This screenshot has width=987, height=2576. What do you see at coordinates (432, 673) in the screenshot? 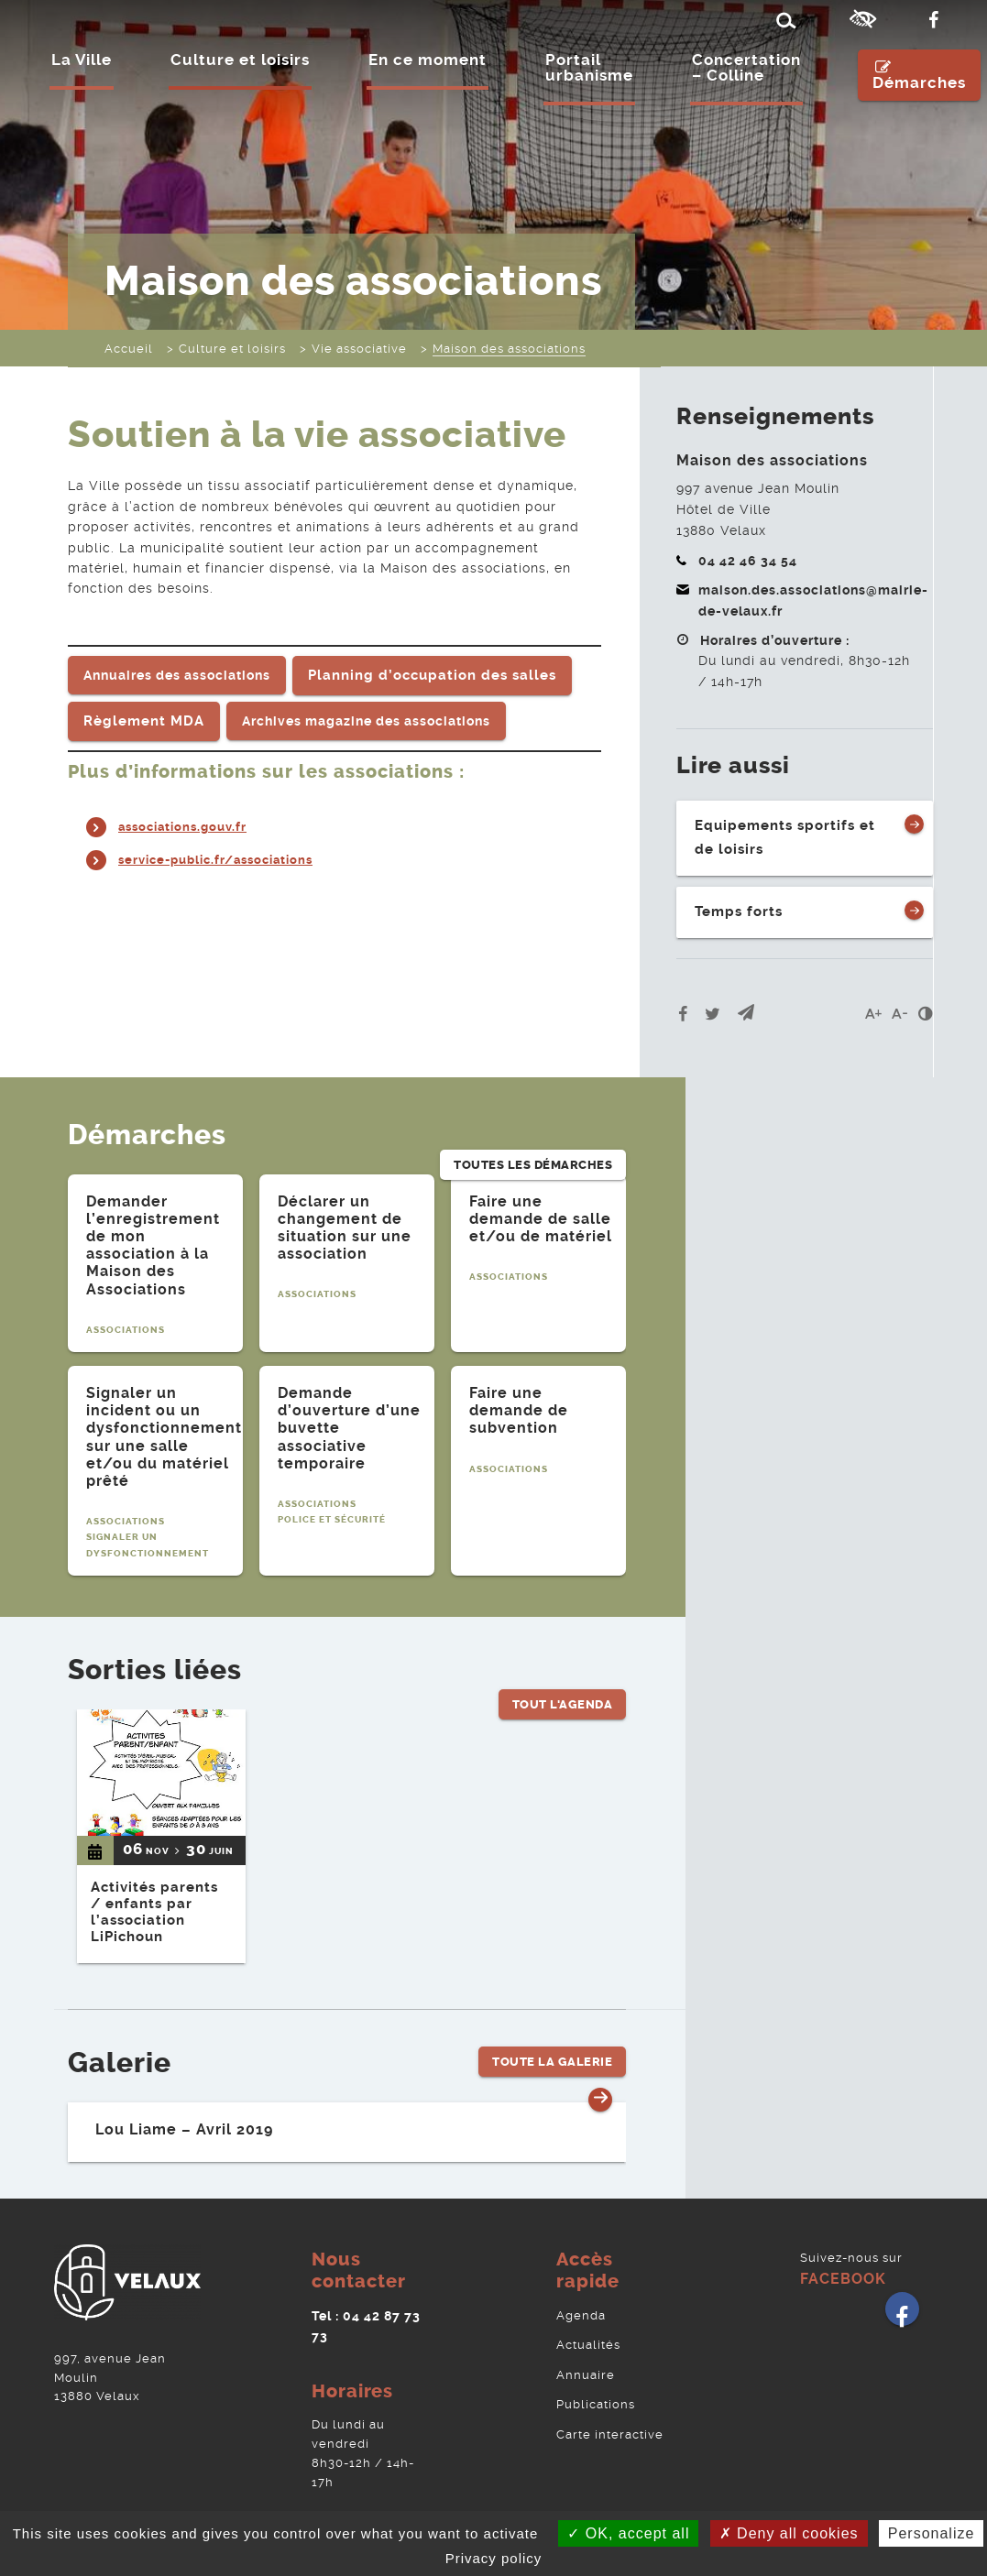
I see `Planning d’occupation des salles` at bounding box center [432, 673].